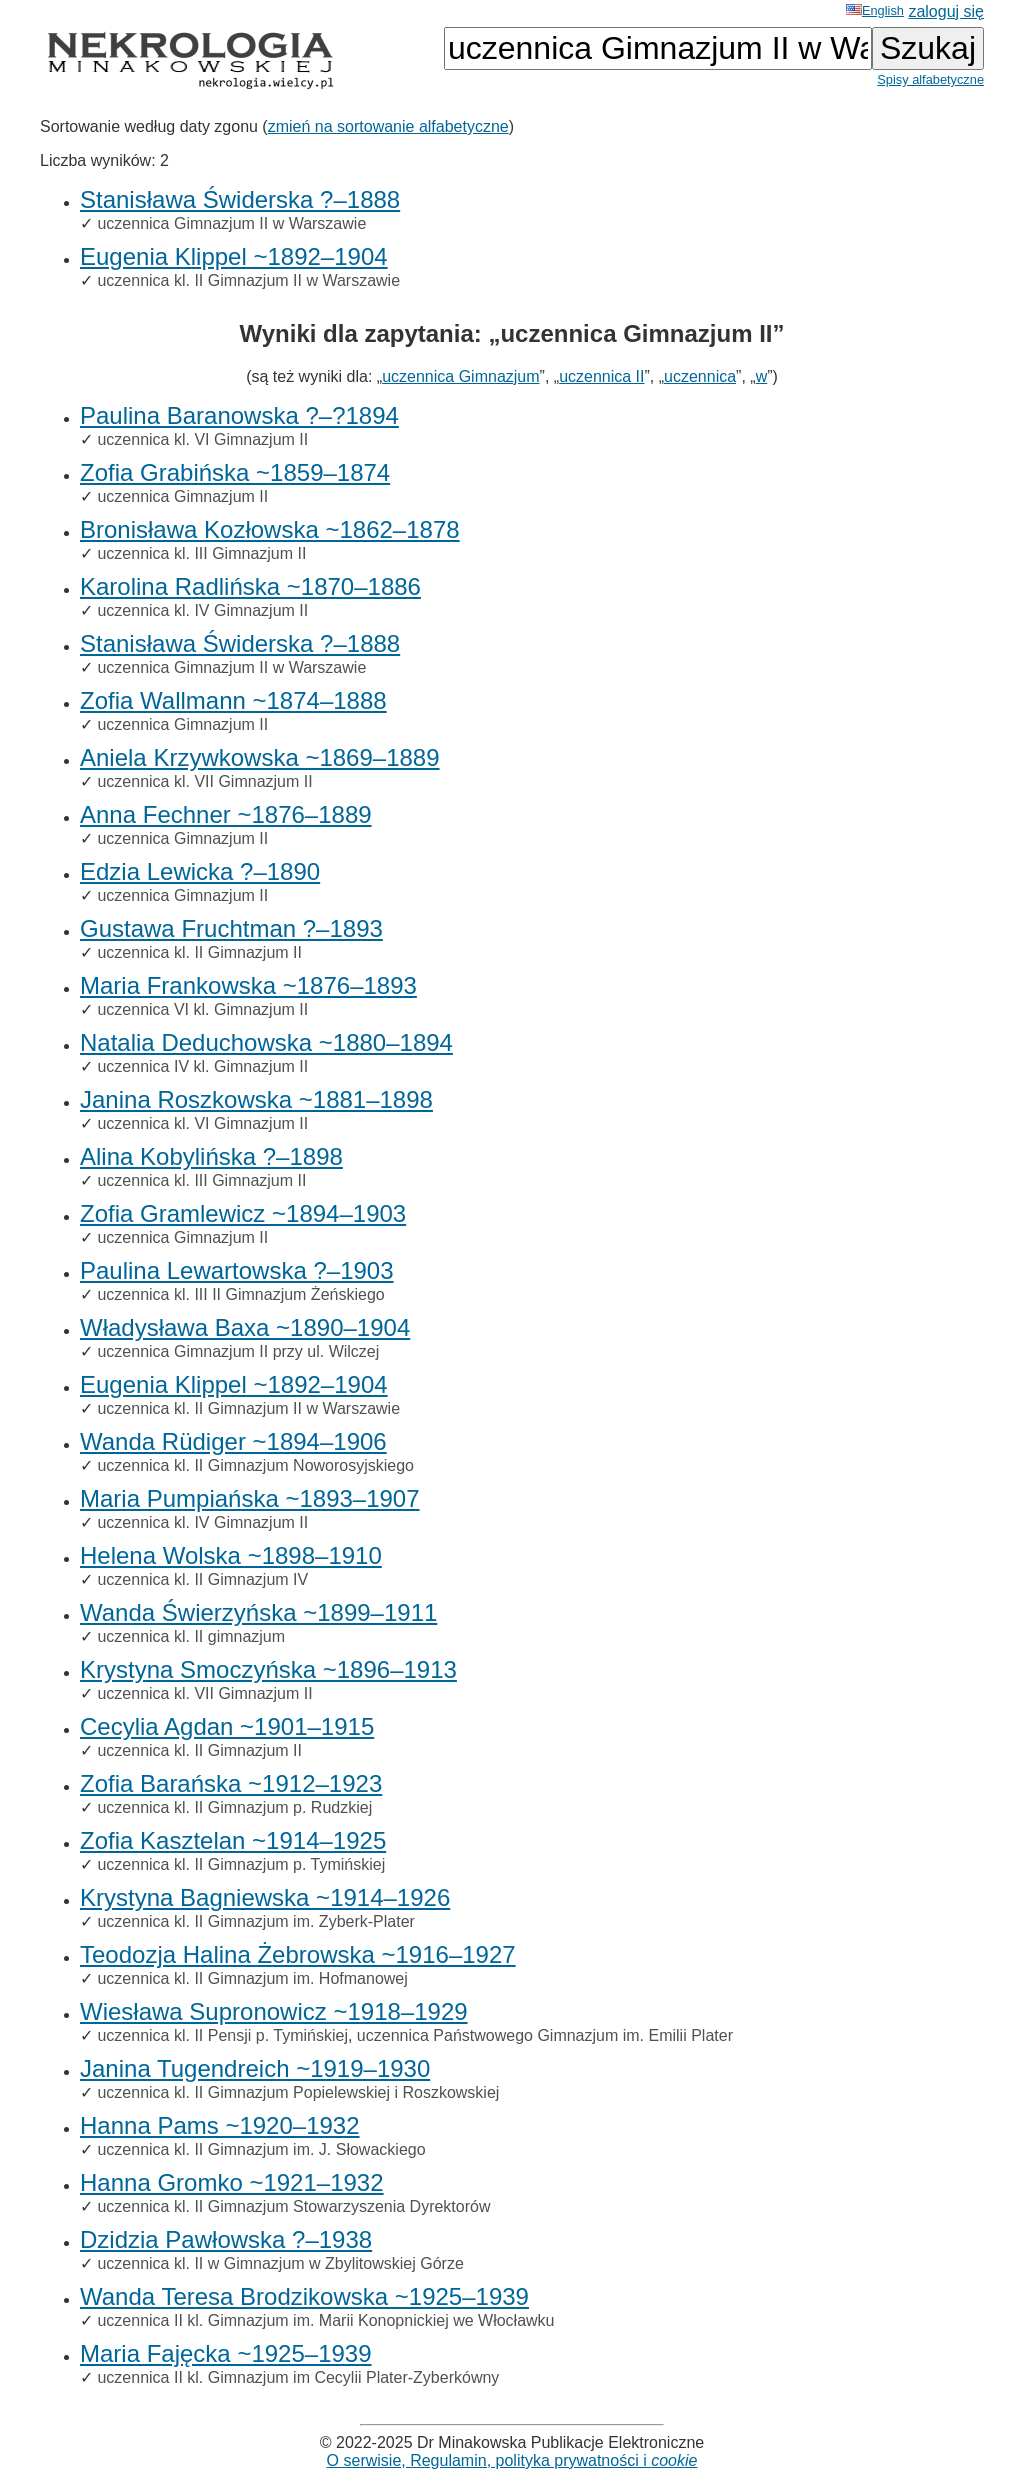 The image size is (1024, 2478). I want to click on uczennica kl. II Gimnazjum p. Rudzkiej, so click(234, 1807).